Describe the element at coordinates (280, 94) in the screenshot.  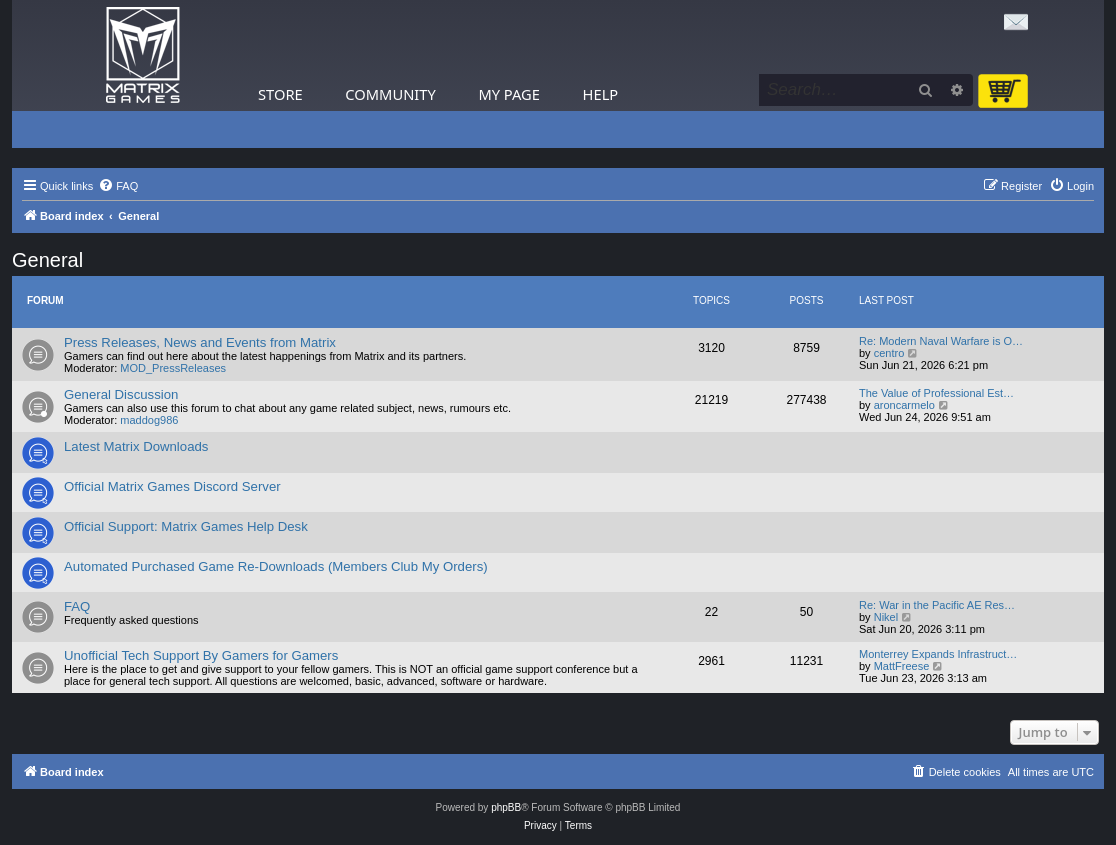
I see `Store` at that location.